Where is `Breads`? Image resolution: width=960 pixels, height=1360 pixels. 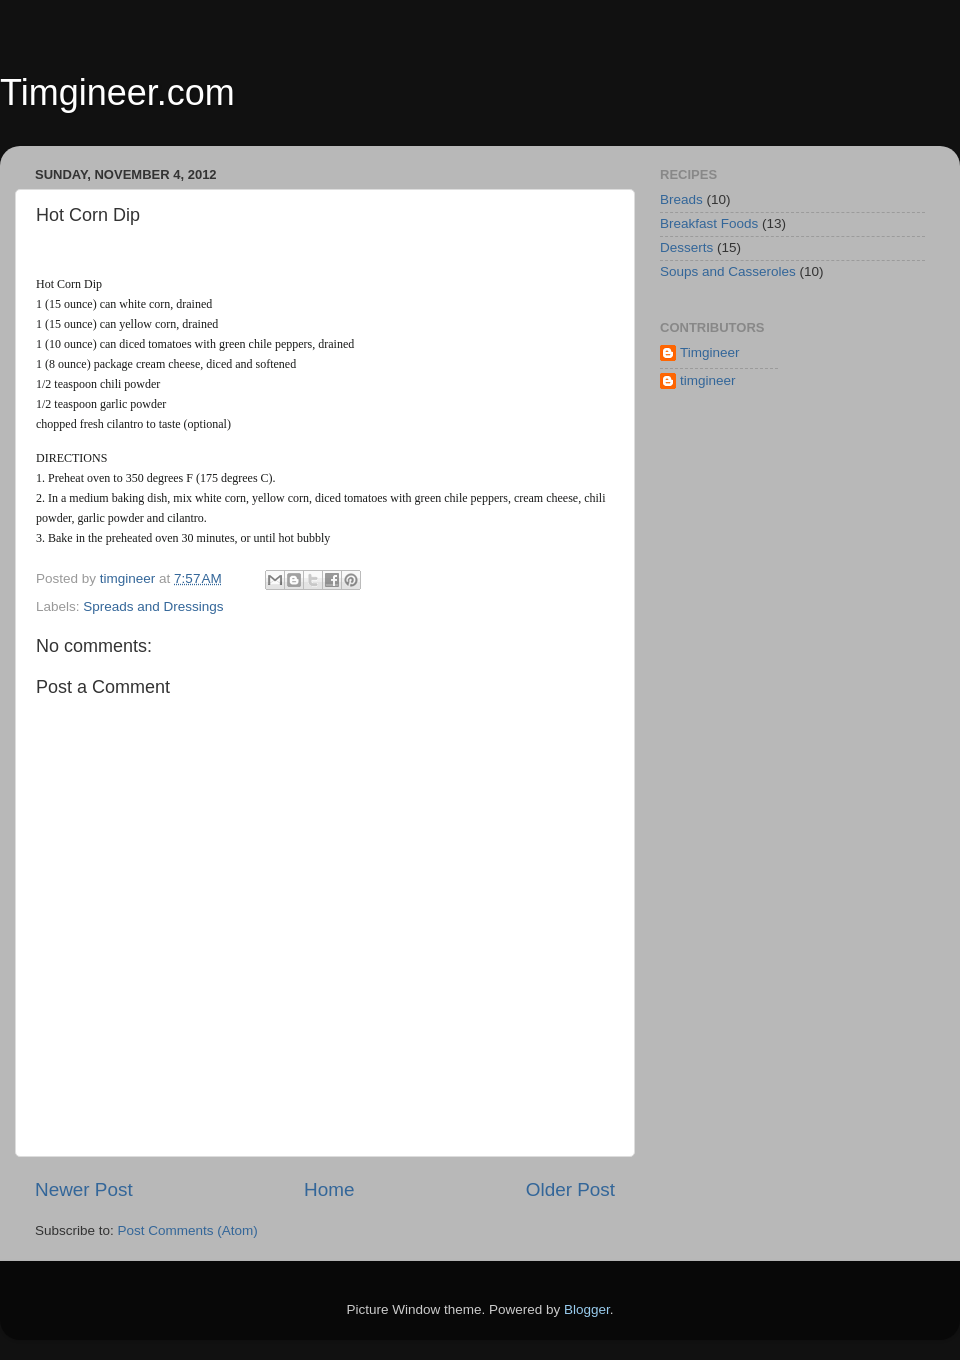
Breads is located at coordinates (681, 199).